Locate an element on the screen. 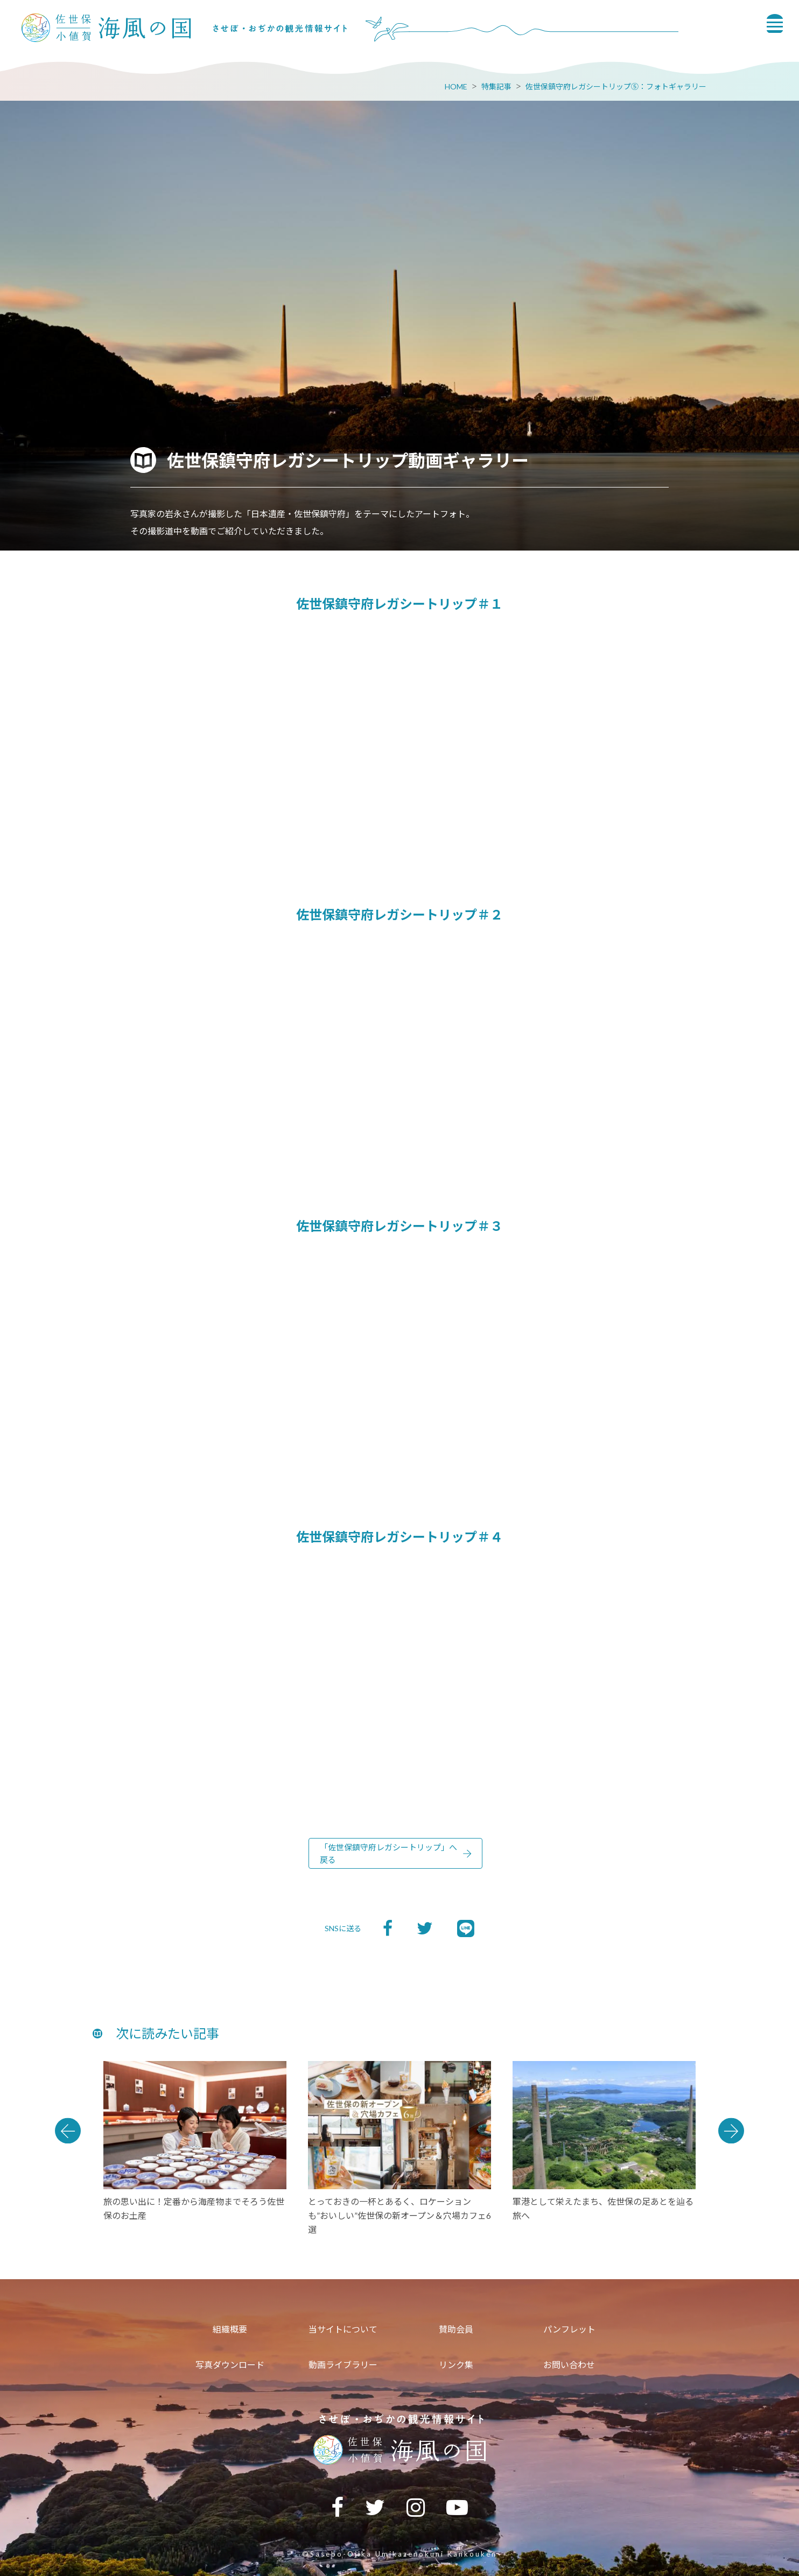  写真ダウンロード is located at coordinates (229, 2364).